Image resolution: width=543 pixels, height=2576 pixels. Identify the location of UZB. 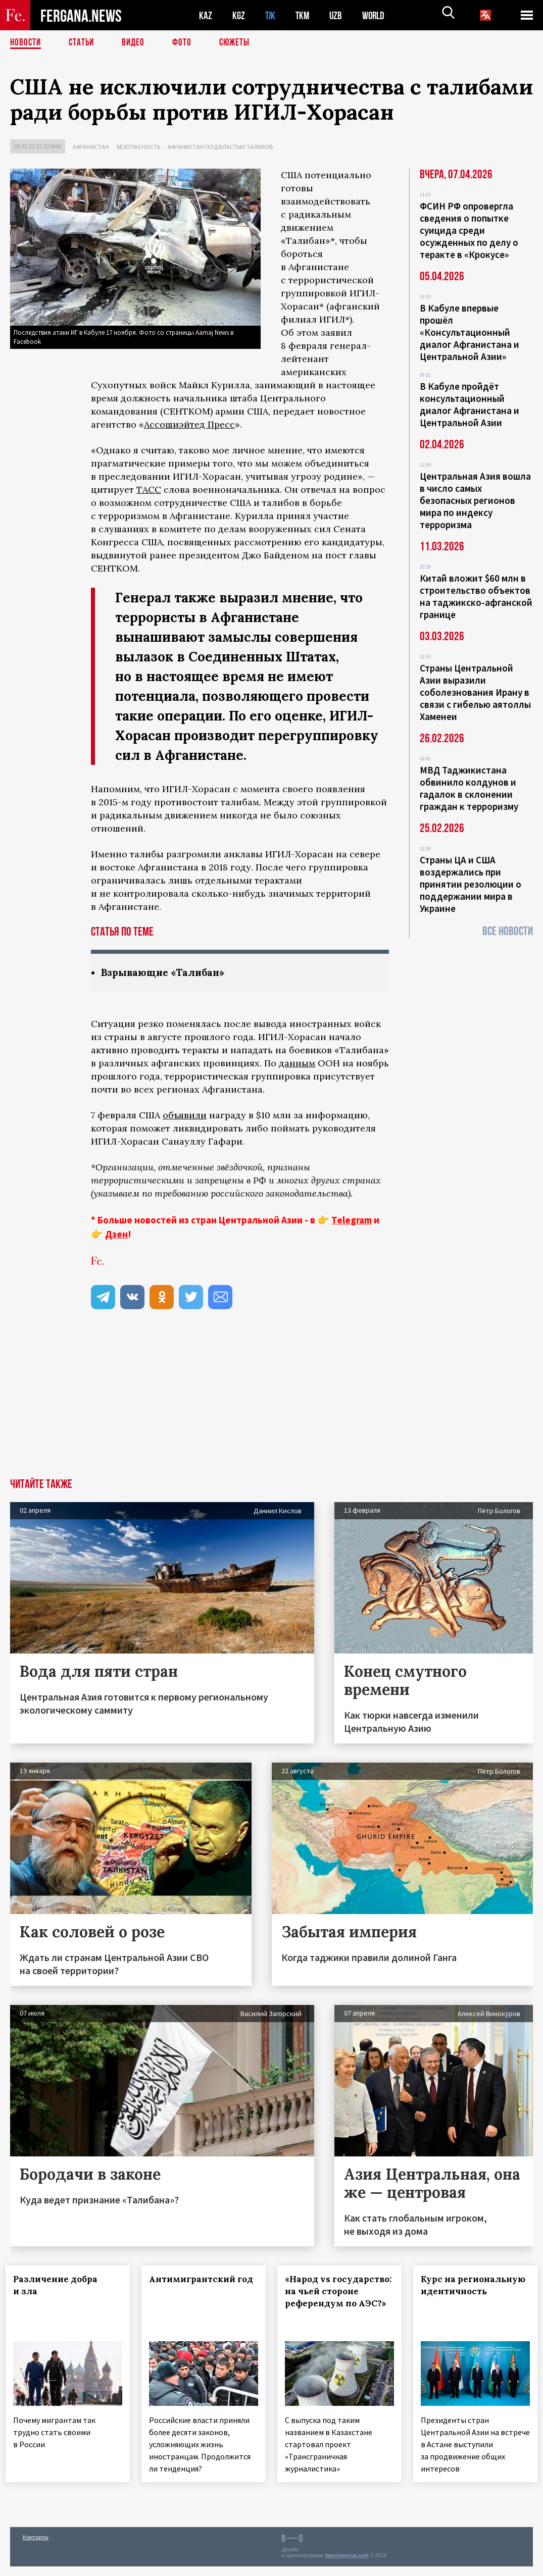
(338, 15).